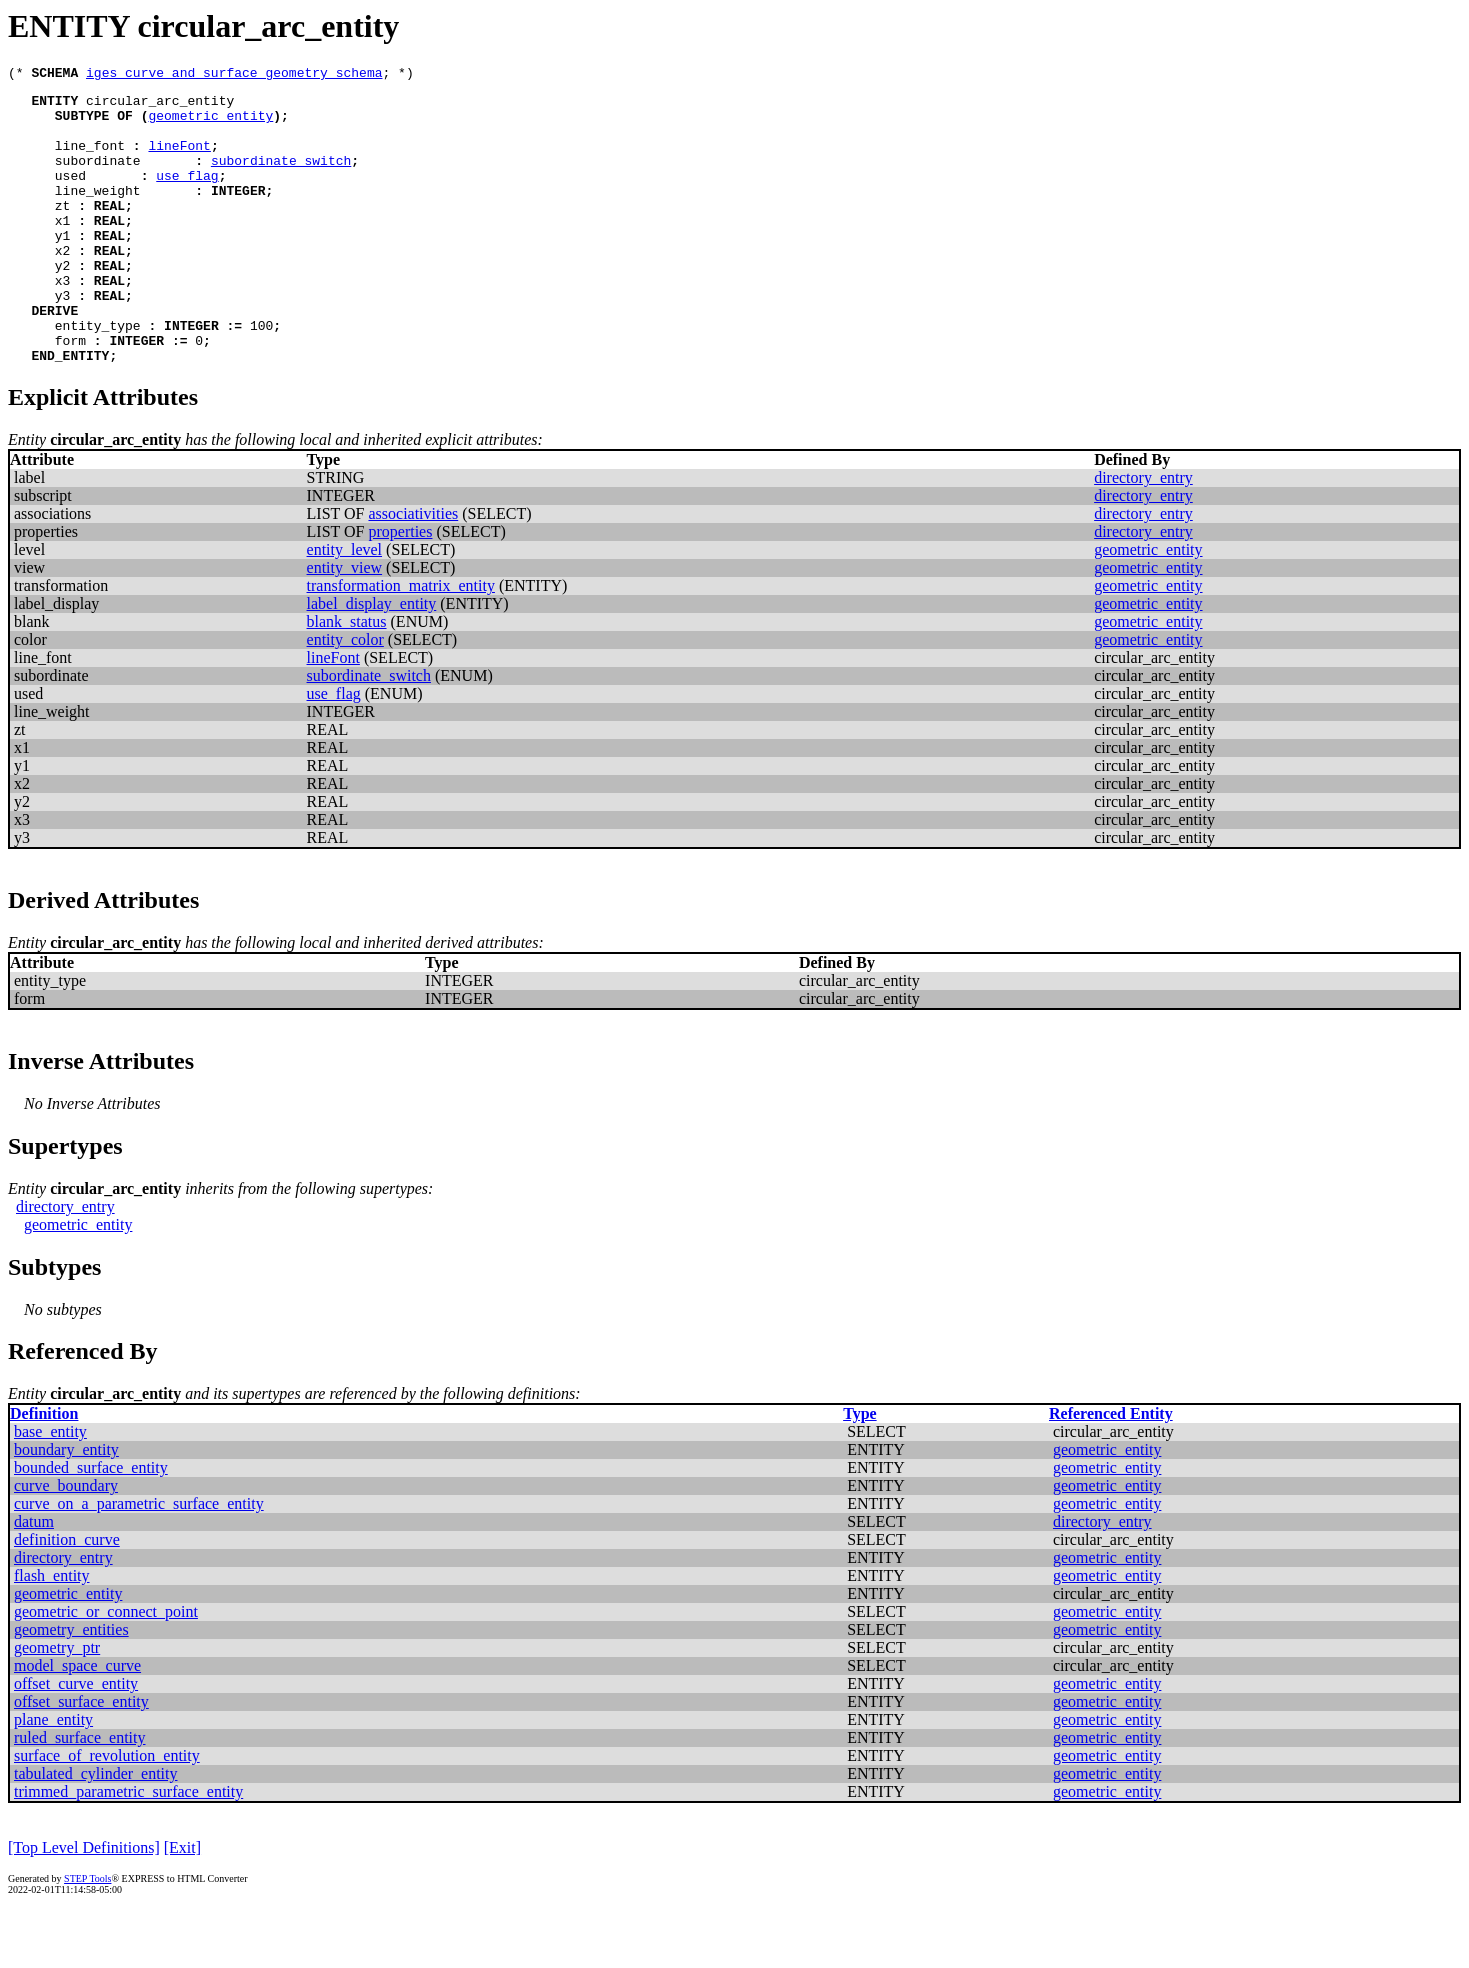  What do you see at coordinates (50, 1488) in the screenshot?
I see `base_entity` at bounding box center [50, 1488].